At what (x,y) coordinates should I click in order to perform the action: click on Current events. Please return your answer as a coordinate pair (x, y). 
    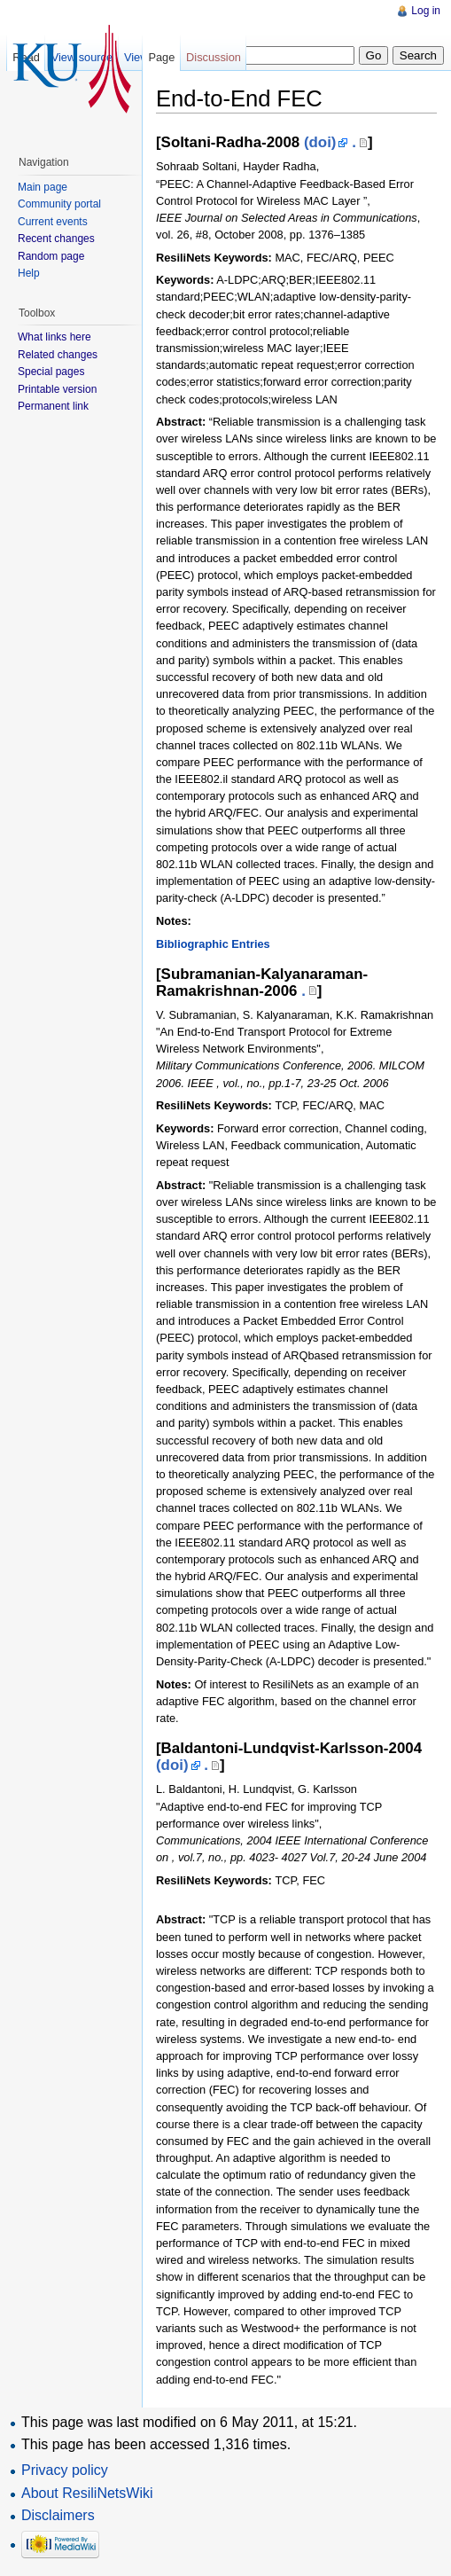
    Looking at the image, I should click on (53, 221).